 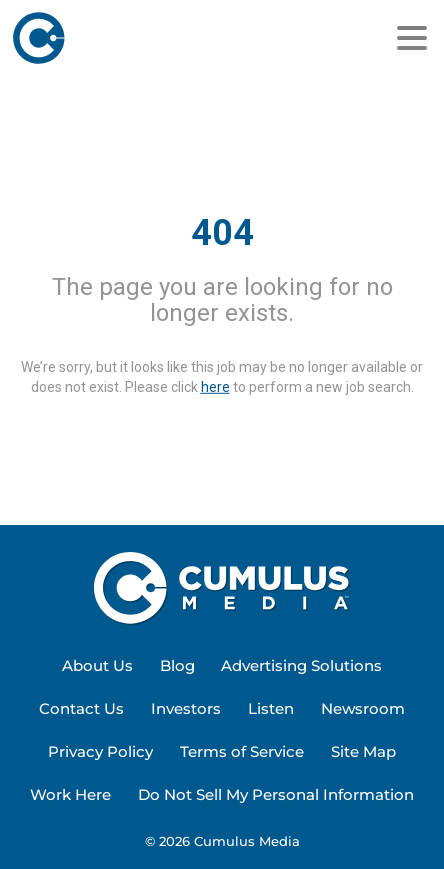 I want to click on About Us, so click(x=97, y=665).